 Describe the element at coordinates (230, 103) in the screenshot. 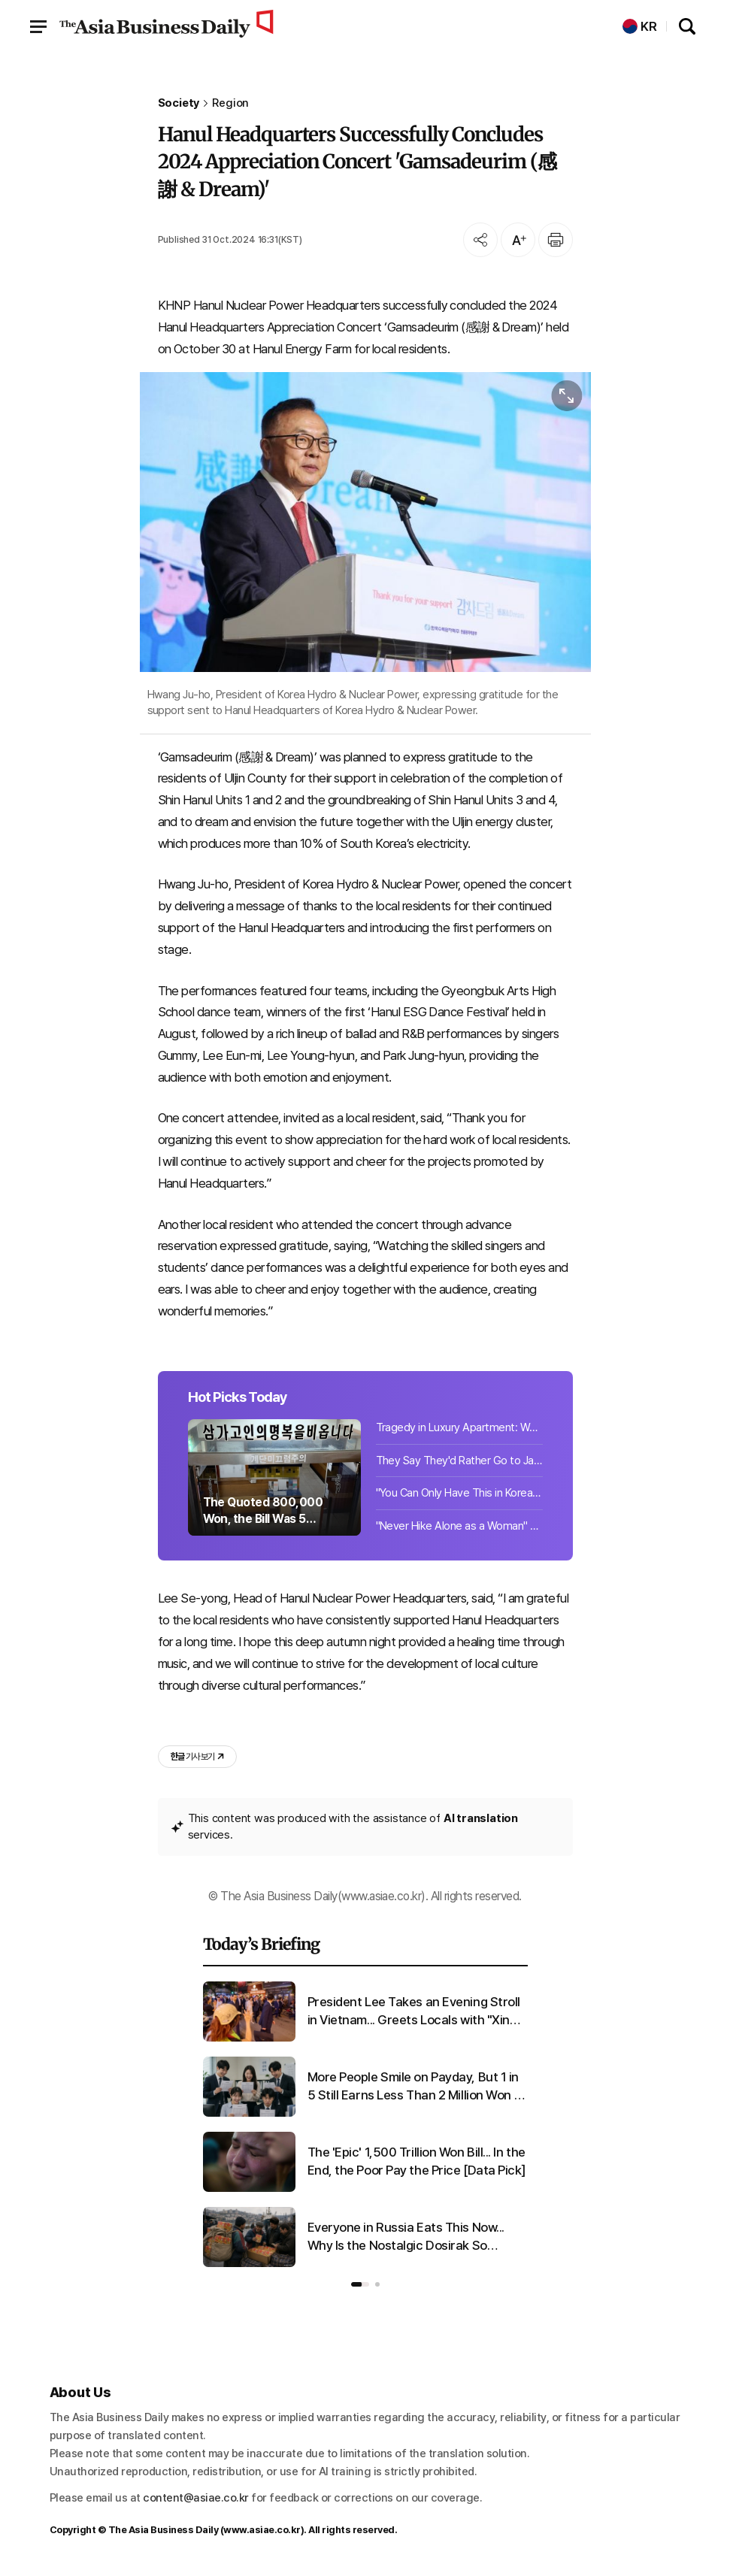

I see `Region` at that location.